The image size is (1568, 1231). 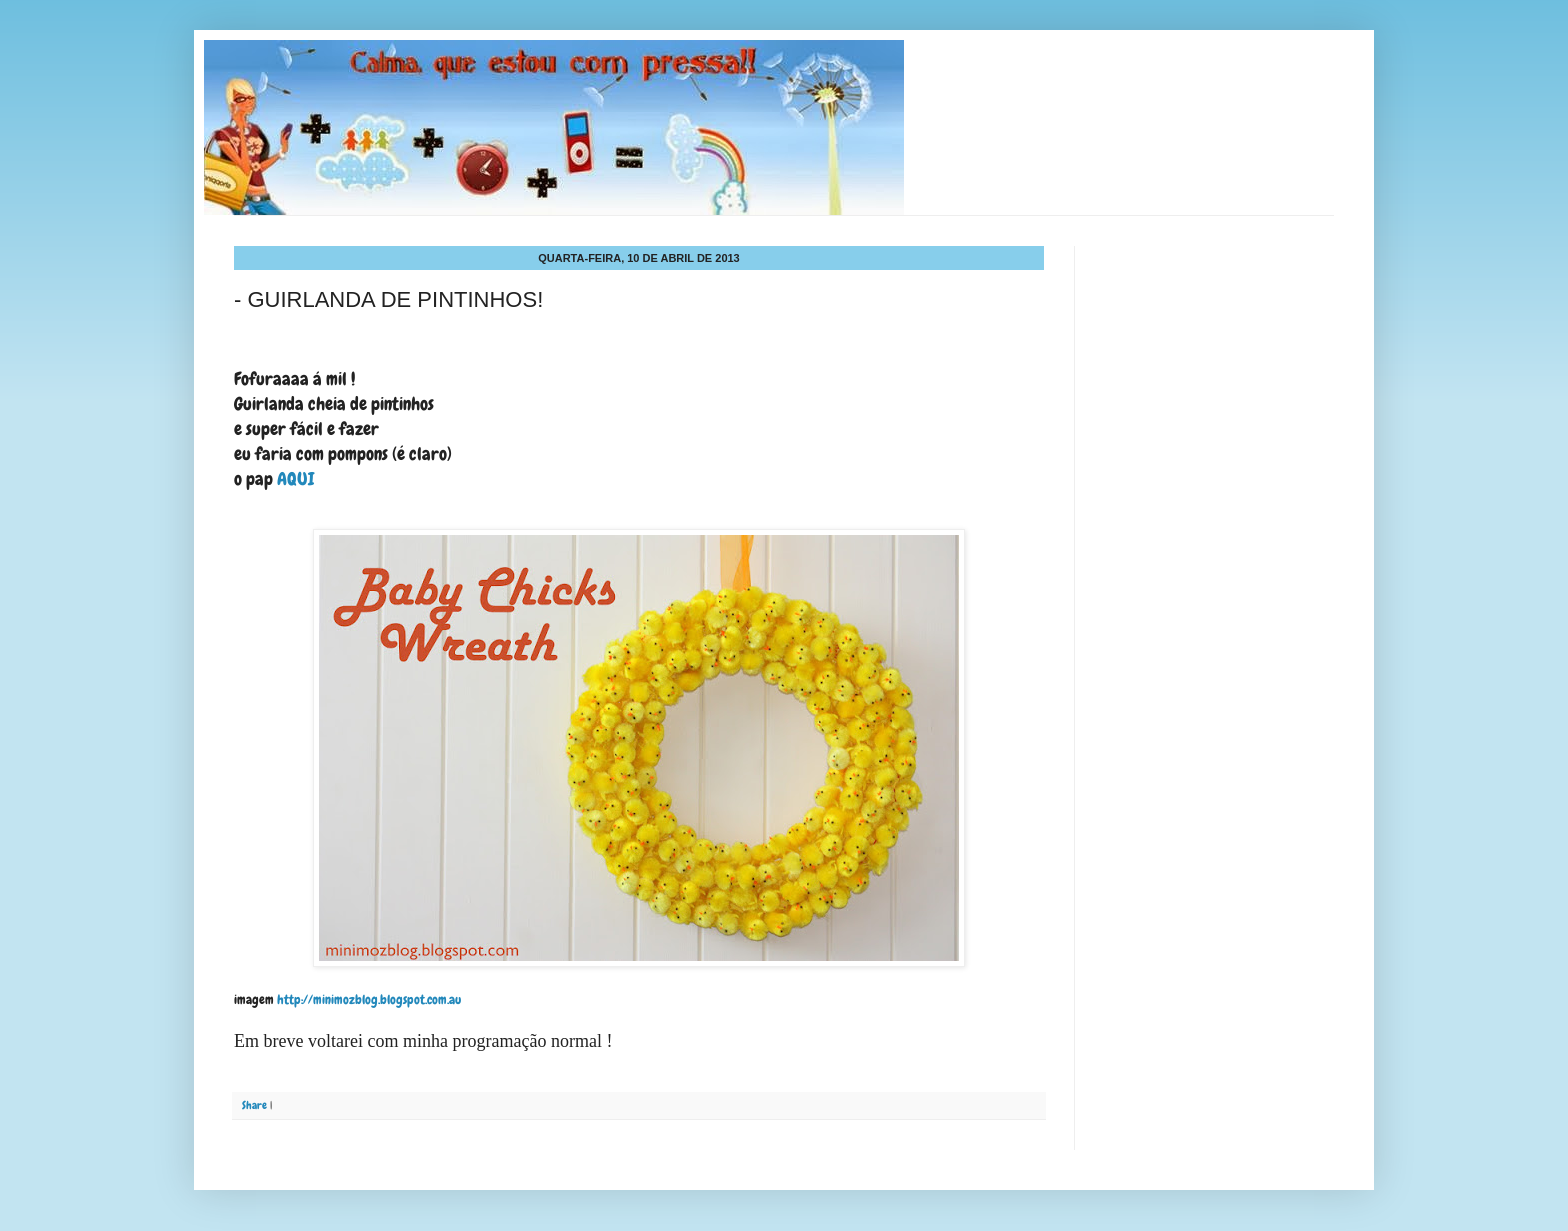 What do you see at coordinates (297, 478) in the screenshot?
I see `AQUI` at bounding box center [297, 478].